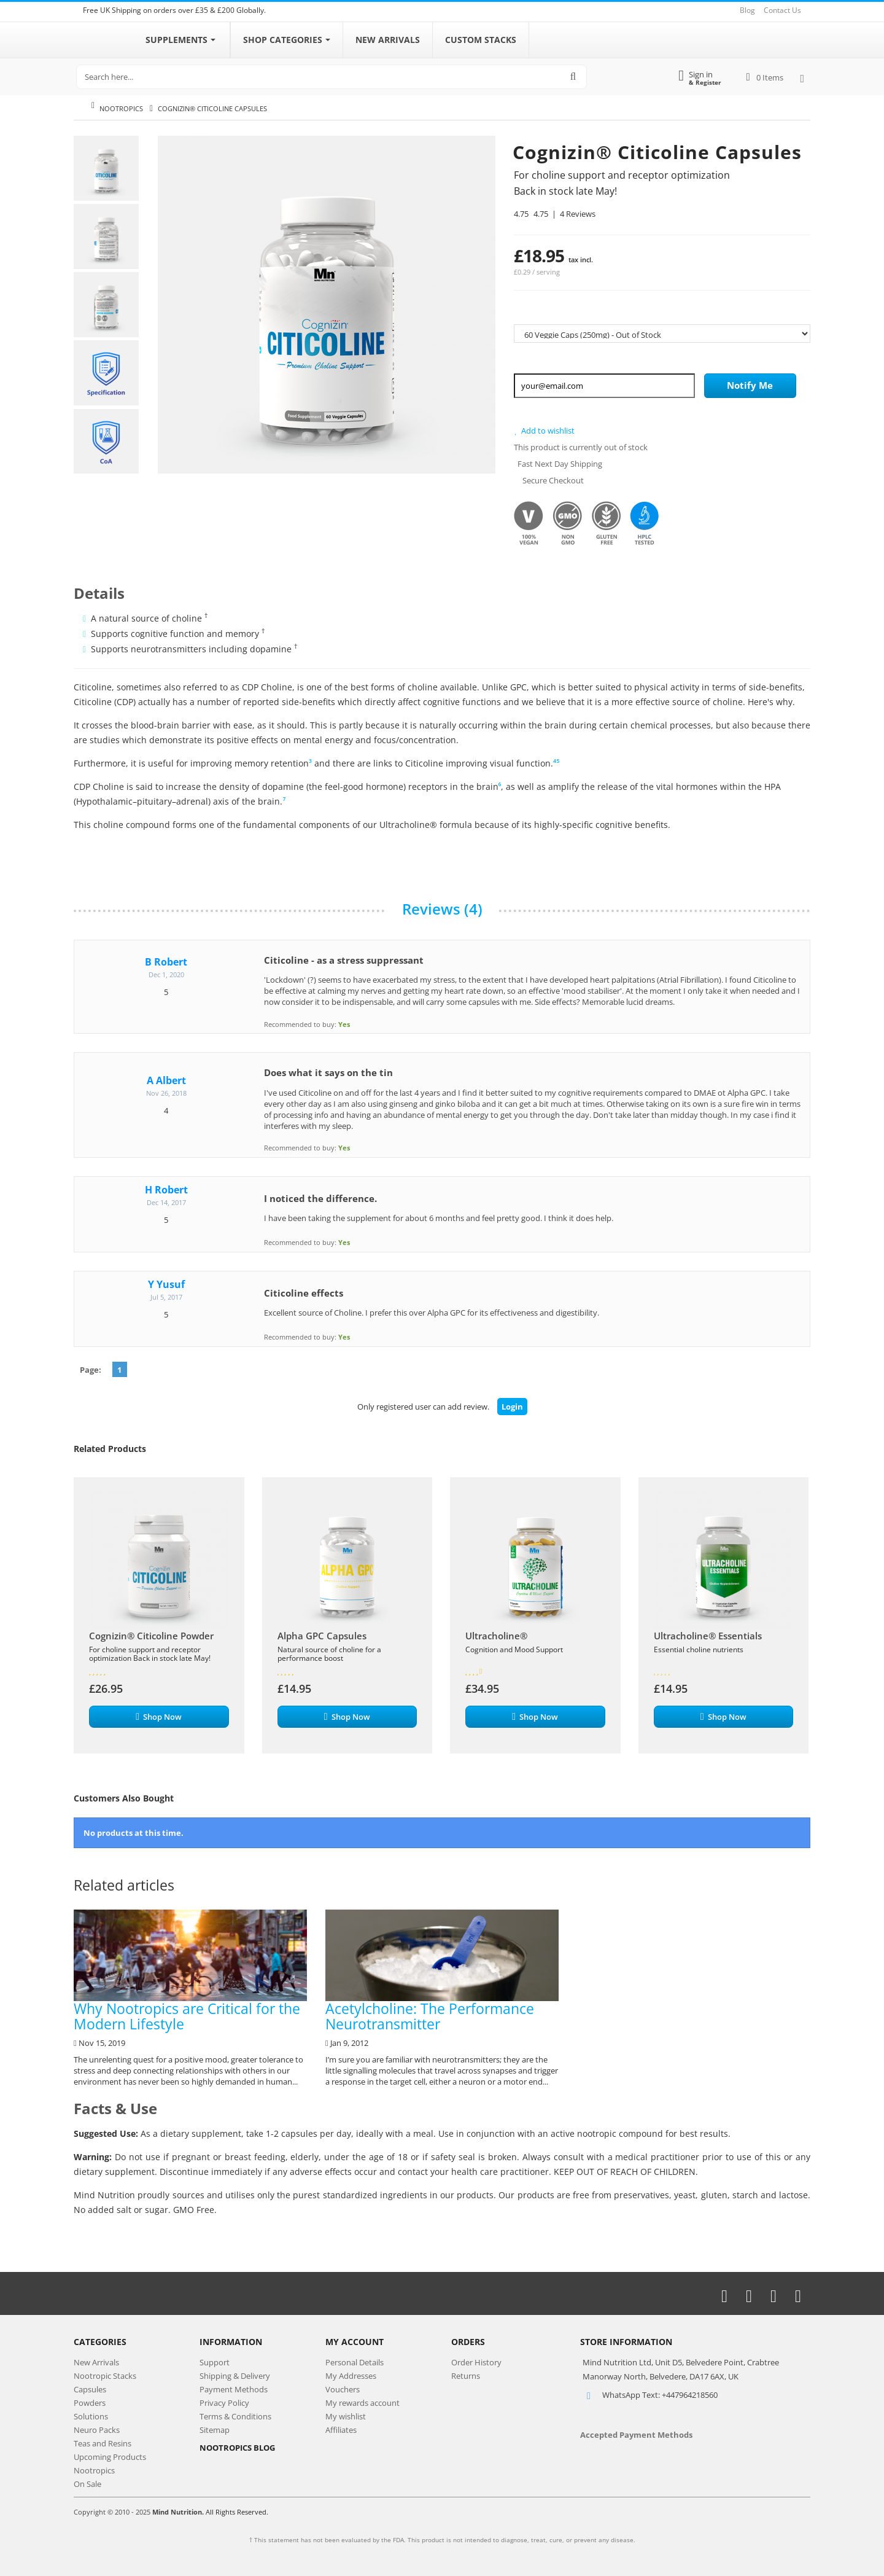 The width and height of the screenshot is (884, 2576). What do you see at coordinates (496, 1636) in the screenshot?
I see `Ultracholine®` at bounding box center [496, 1636].